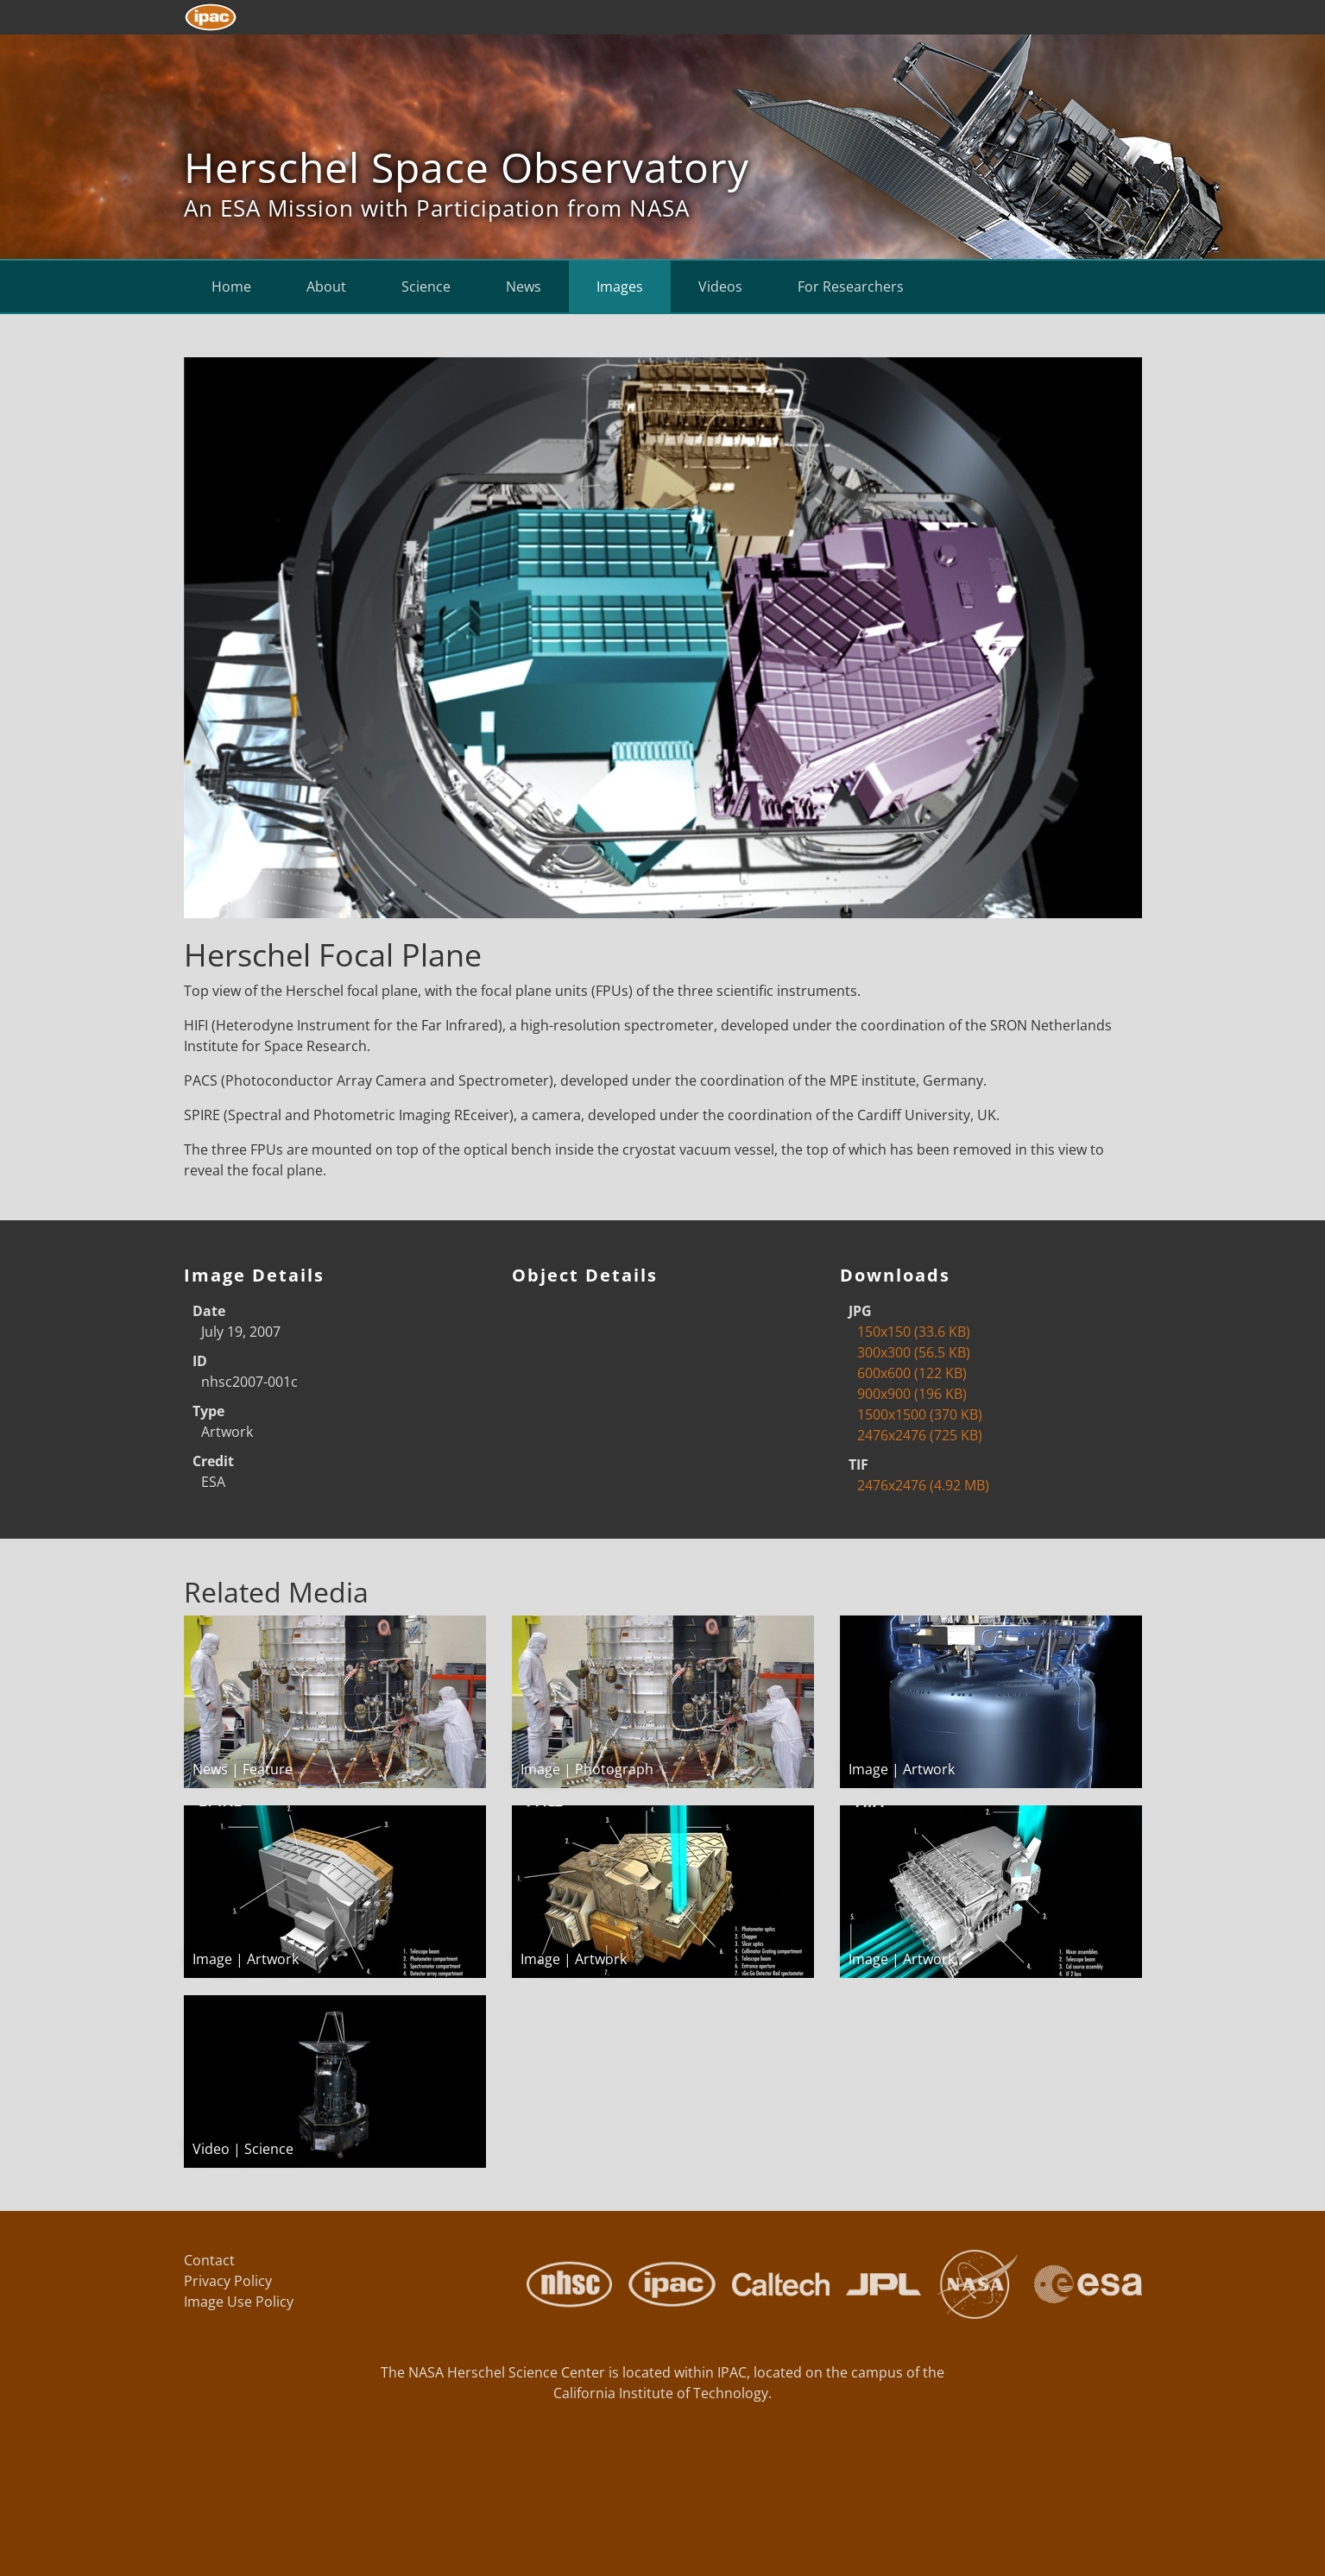  Describe the element at coordinates (912, 1393) in the screenshot. I see `900x900 (196 KB)` at that location.